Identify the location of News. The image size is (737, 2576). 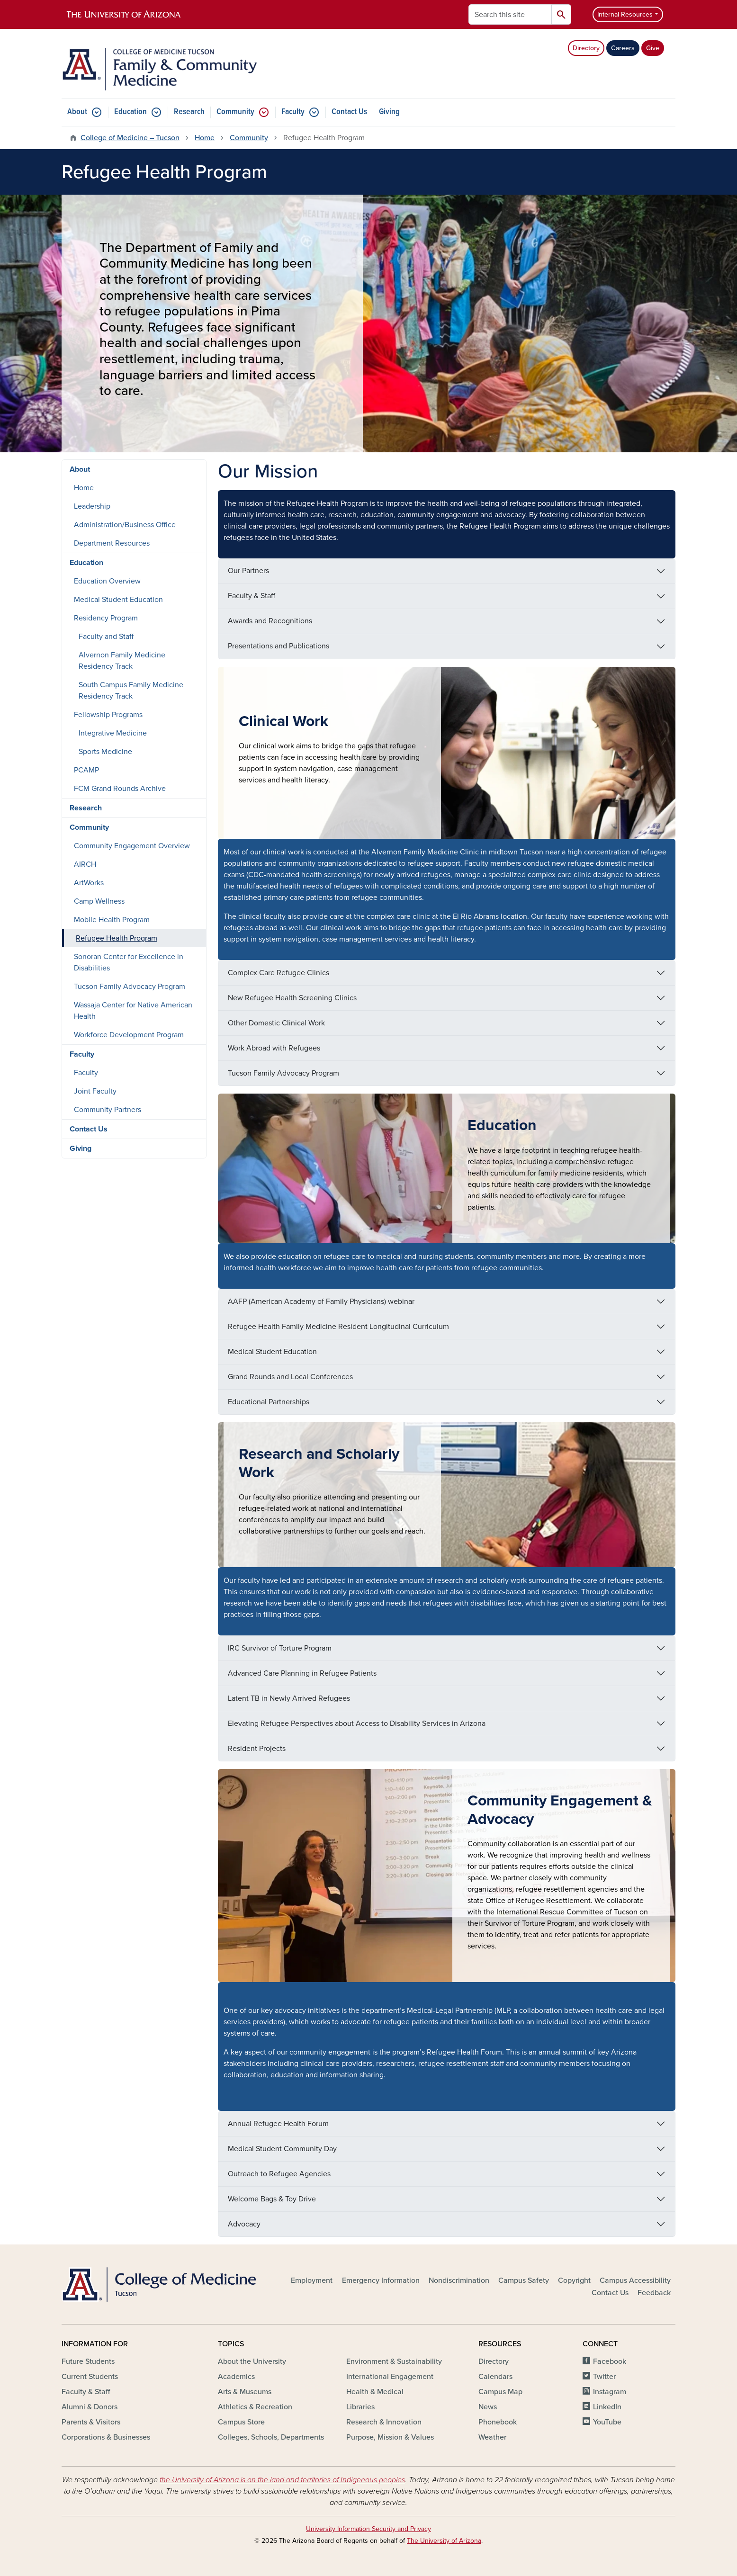
(487, 2407).